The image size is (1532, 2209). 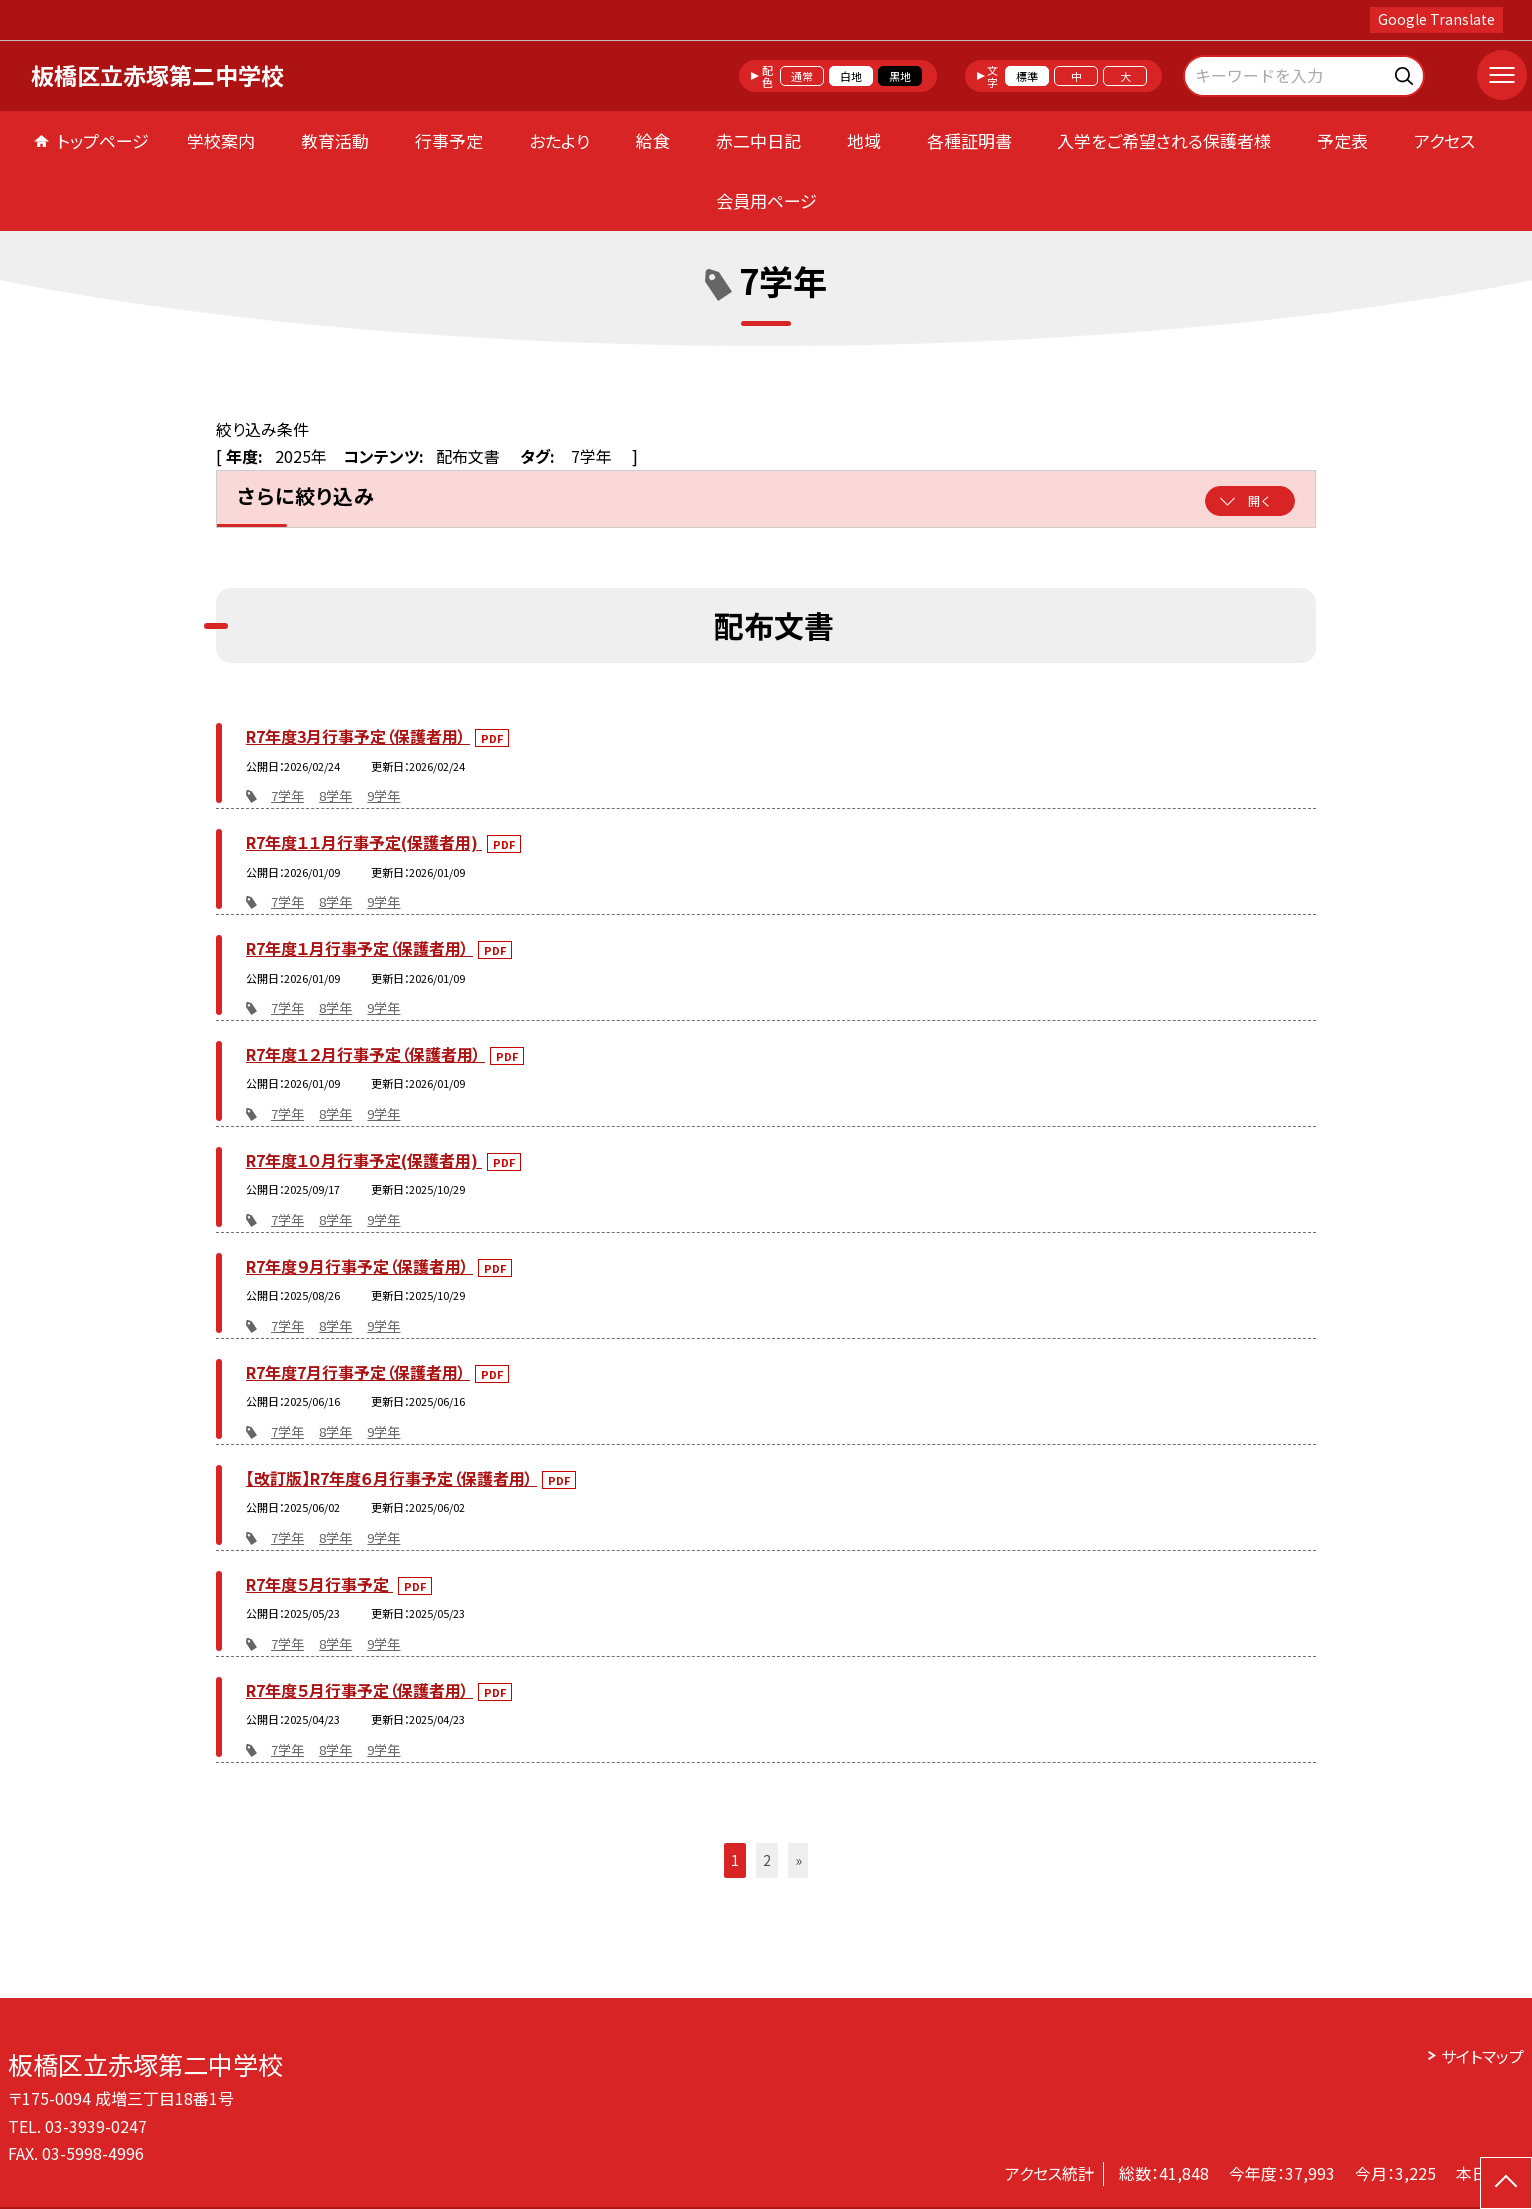 What do you see at coordinates (359, 948) in the screenshot?
I see `R7年度１月行事予定（保護者用）` at bounding box center [359, 948].